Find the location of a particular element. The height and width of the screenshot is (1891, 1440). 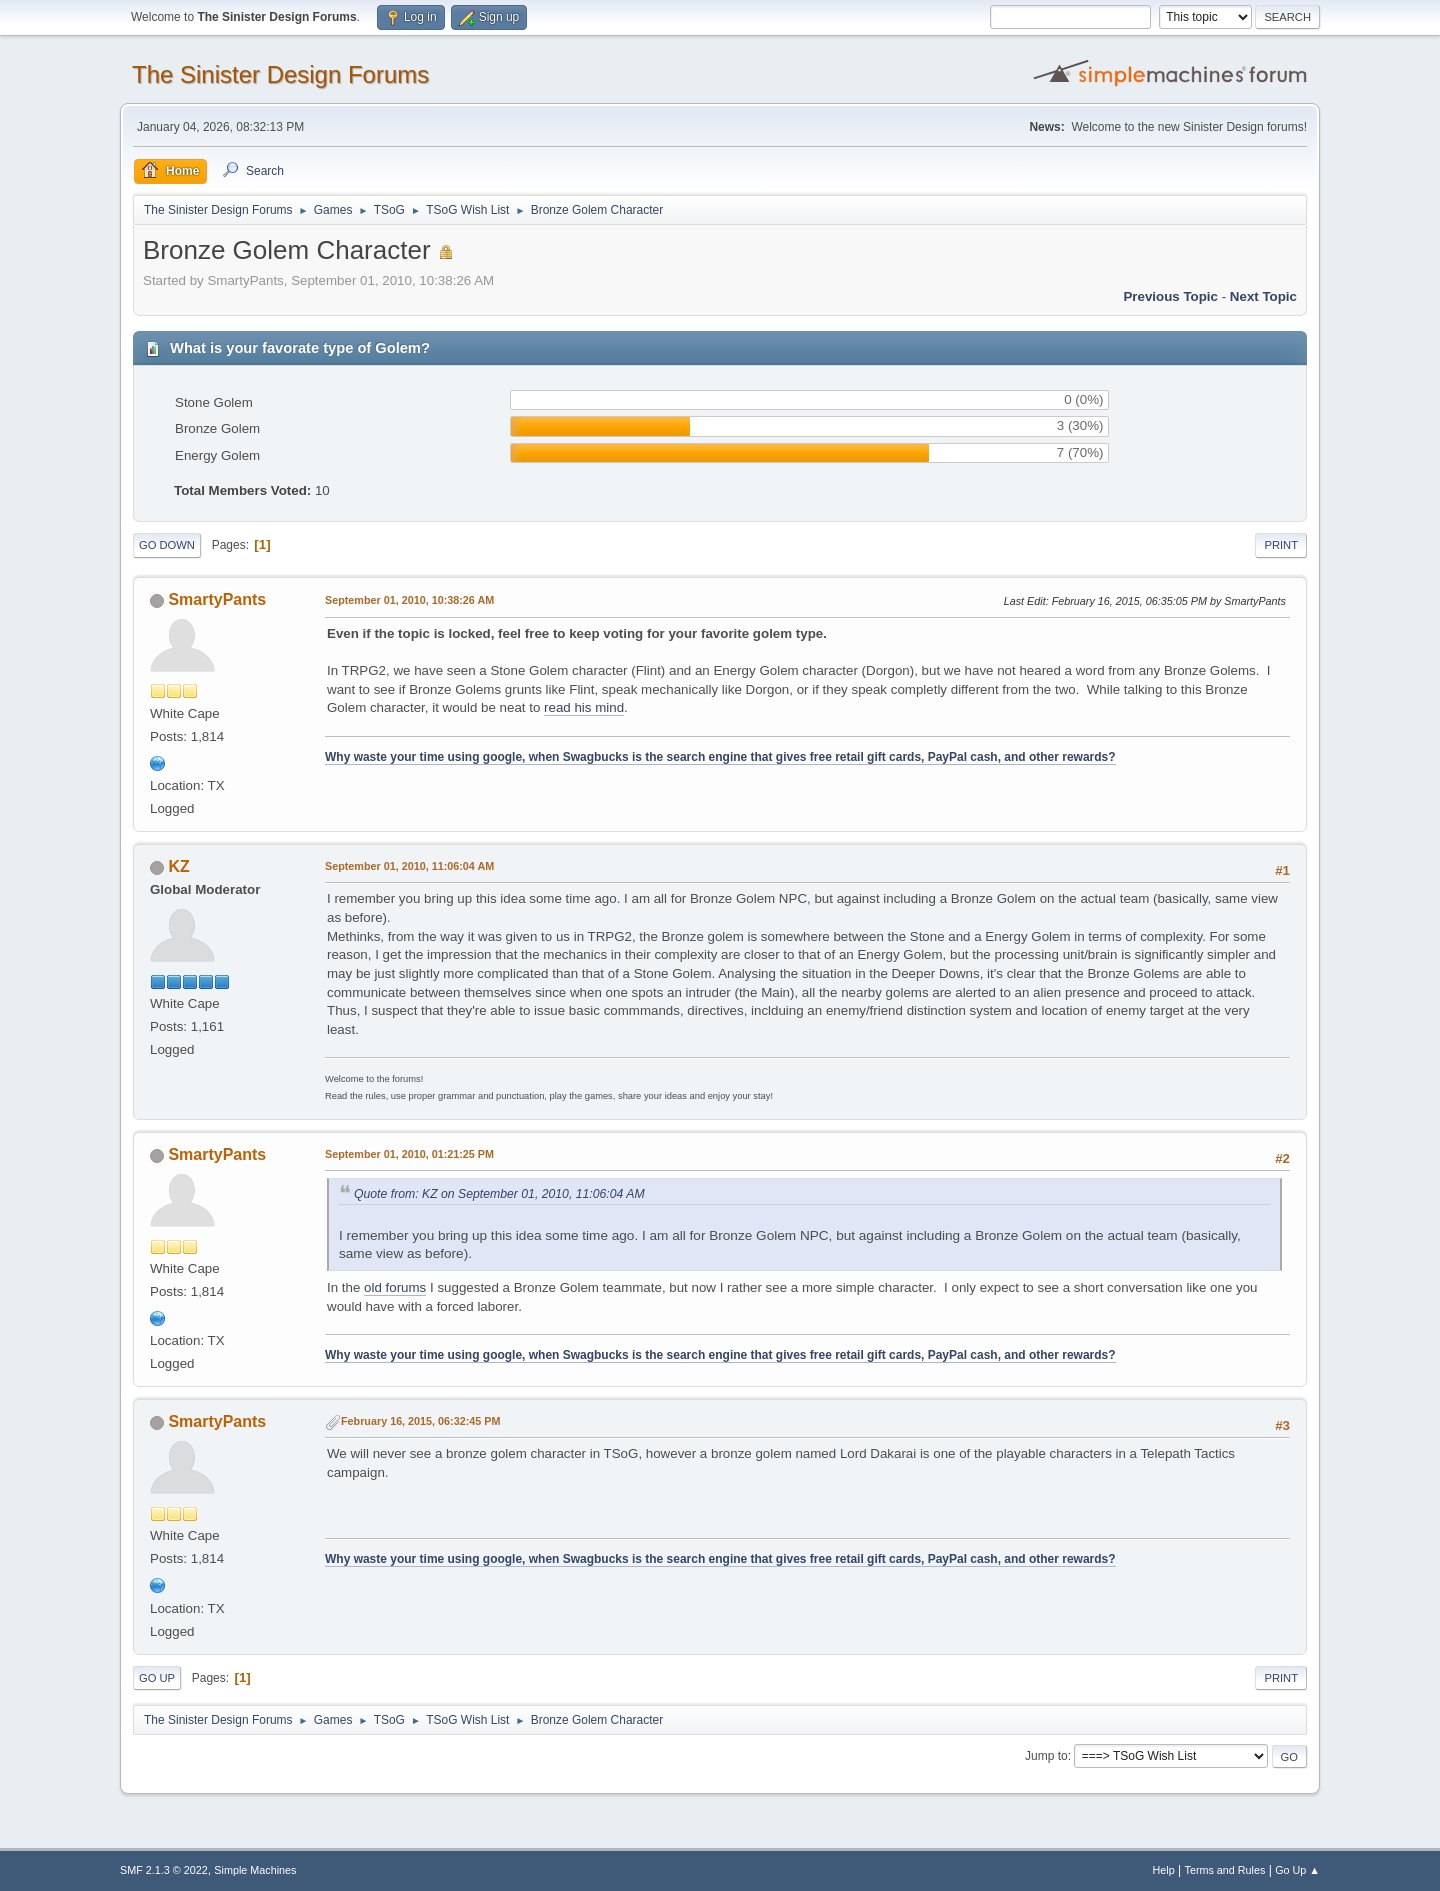

Go Up ▲ is located at coordinates (1297, 1870).